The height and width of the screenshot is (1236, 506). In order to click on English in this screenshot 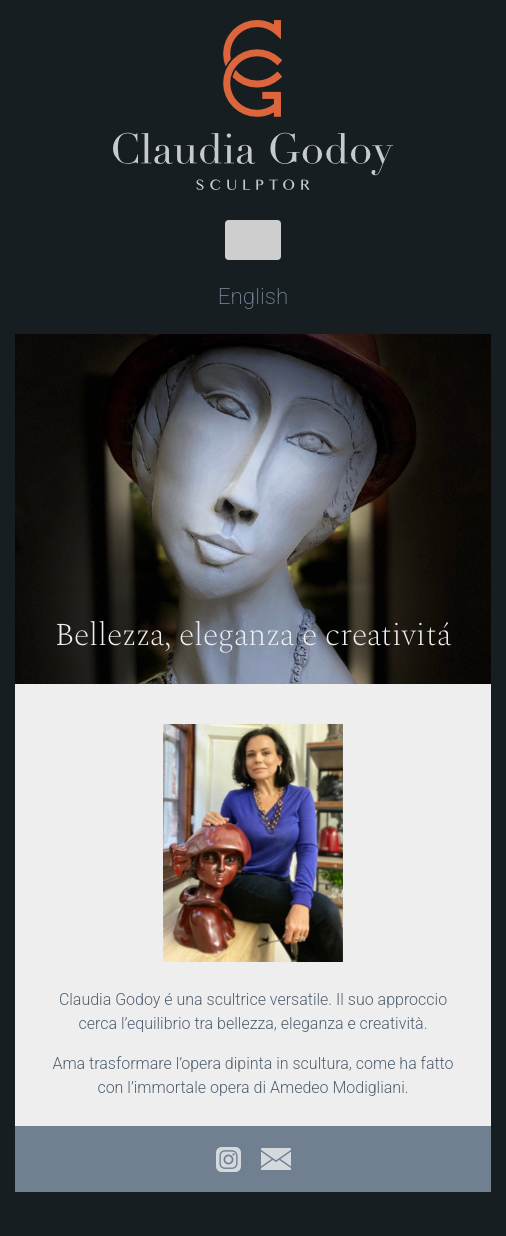, I will do `click(253, 296)`.